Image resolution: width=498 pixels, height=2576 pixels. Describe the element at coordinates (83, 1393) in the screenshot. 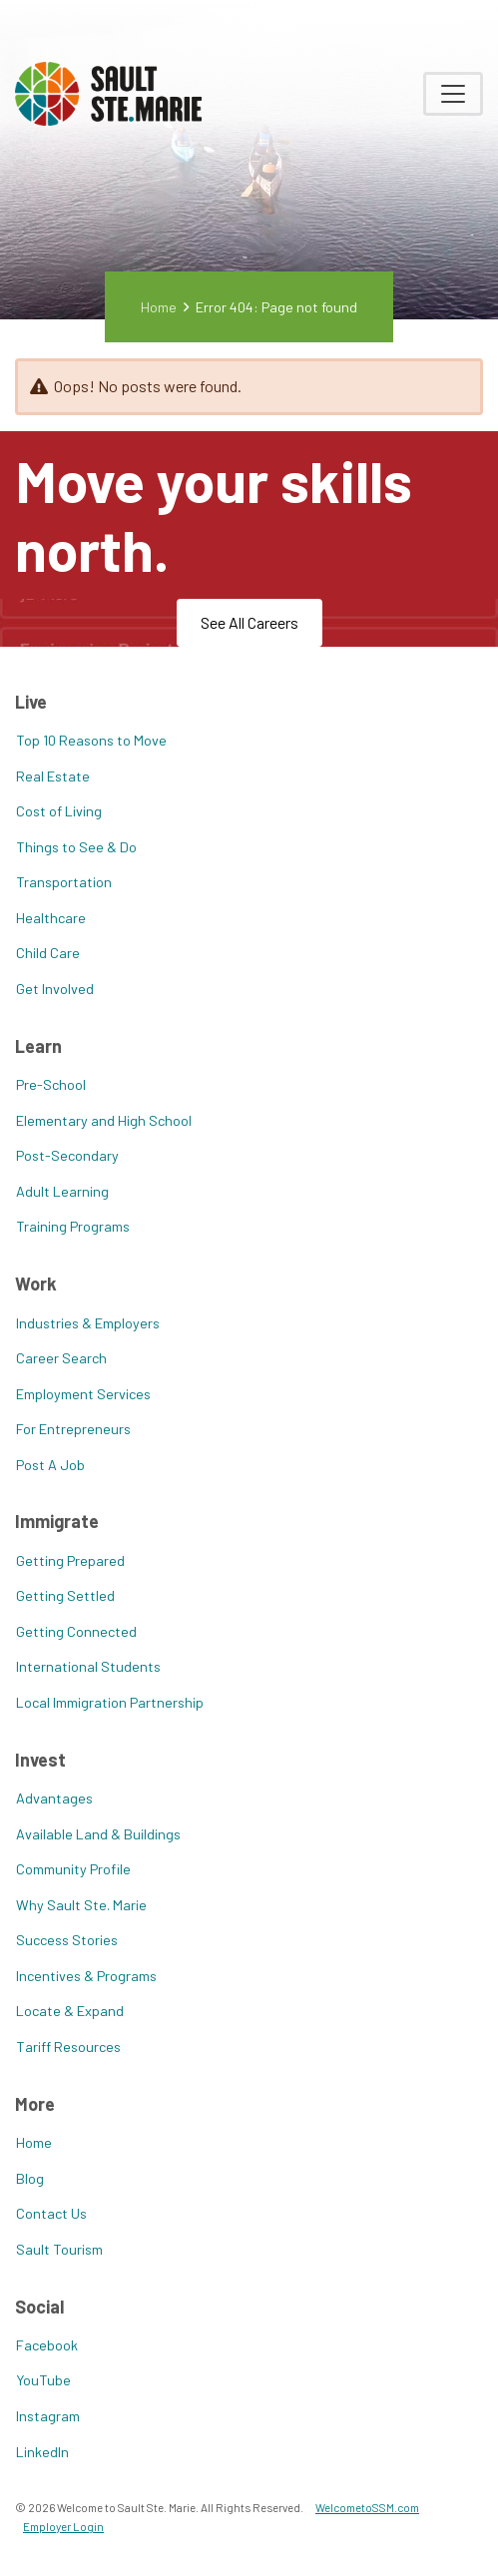

I see `Employment Services` at that location.